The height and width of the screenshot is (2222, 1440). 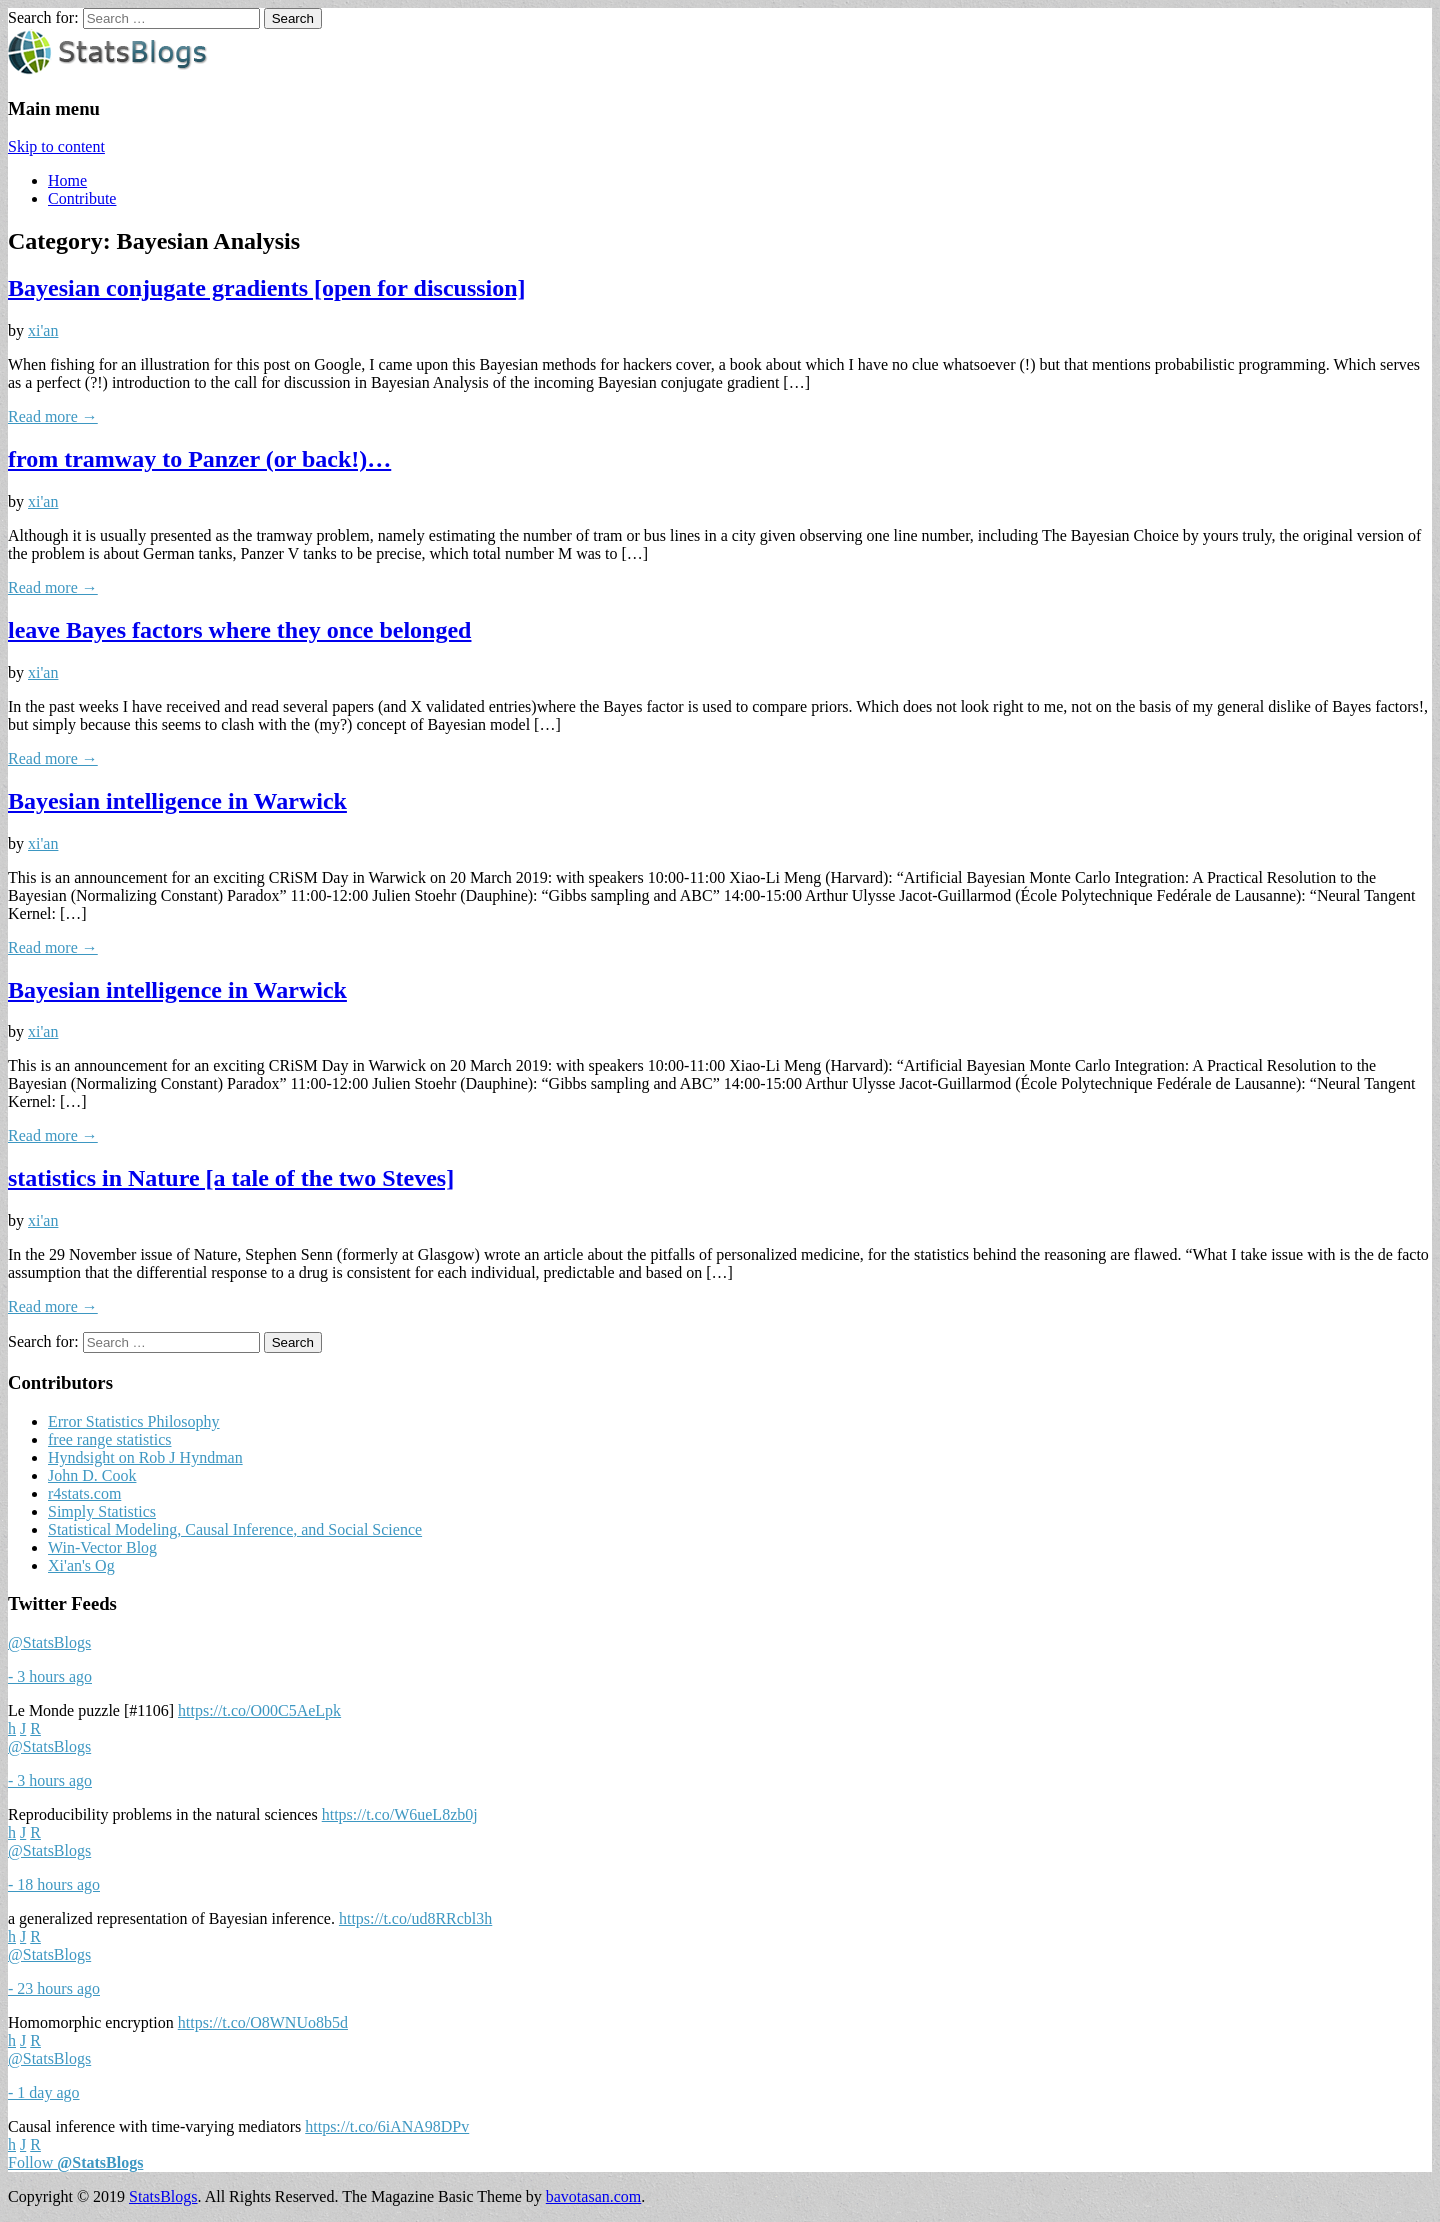 What do you see at coordinates (102, 1547) in the screenshot?
I see `Win-Vector Blog` at bounding box center [102, 1547].